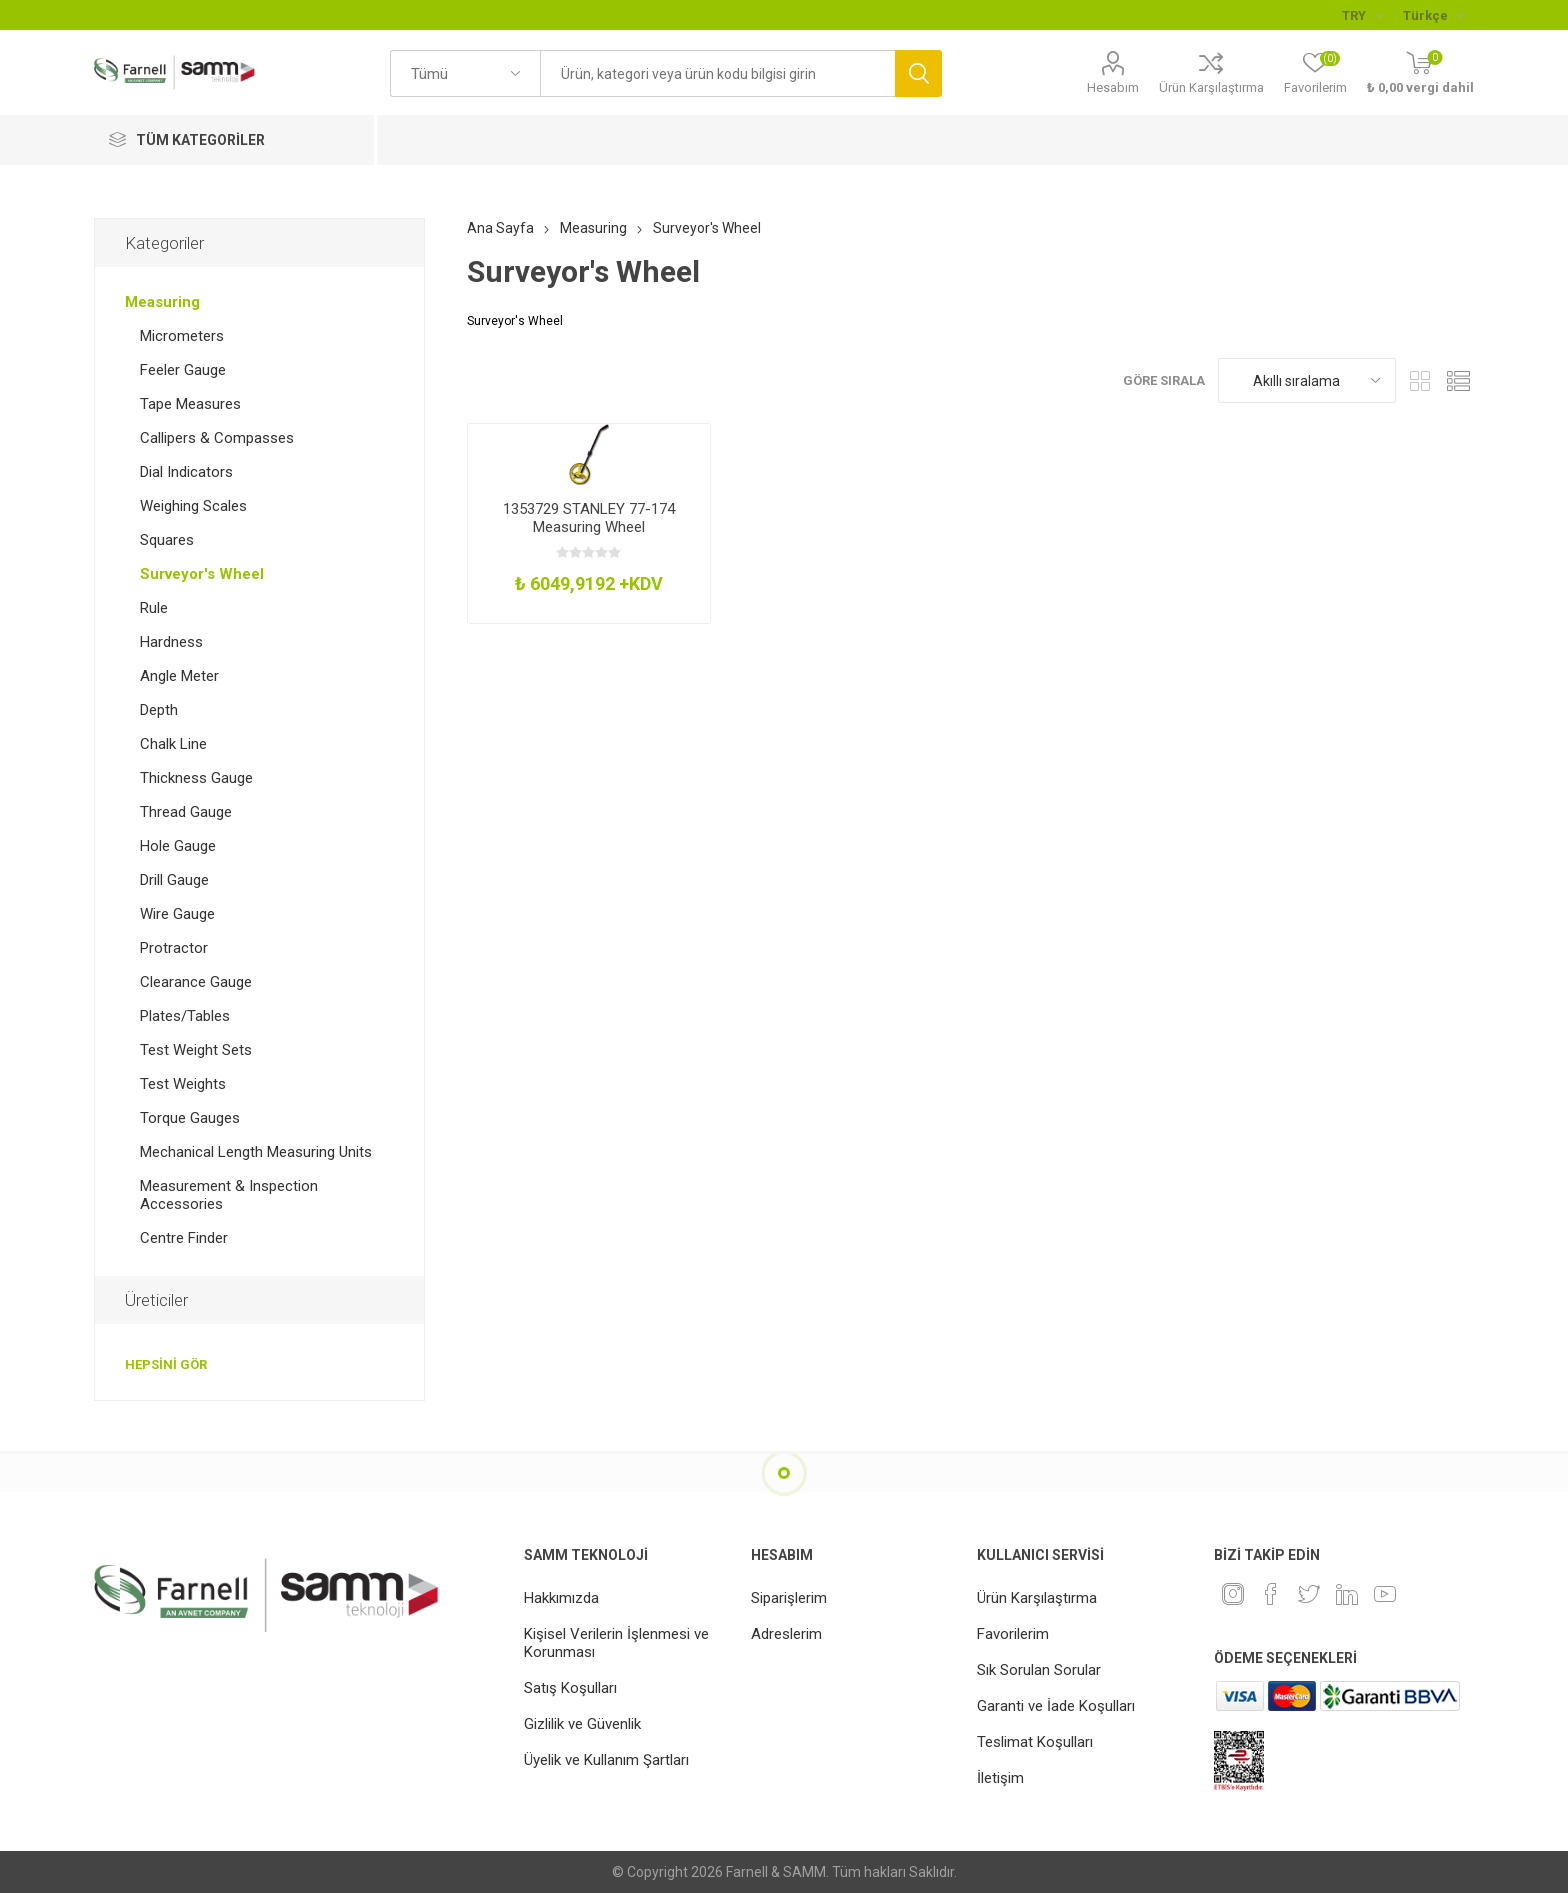  I want to click on Measuring, so click(162, 302).